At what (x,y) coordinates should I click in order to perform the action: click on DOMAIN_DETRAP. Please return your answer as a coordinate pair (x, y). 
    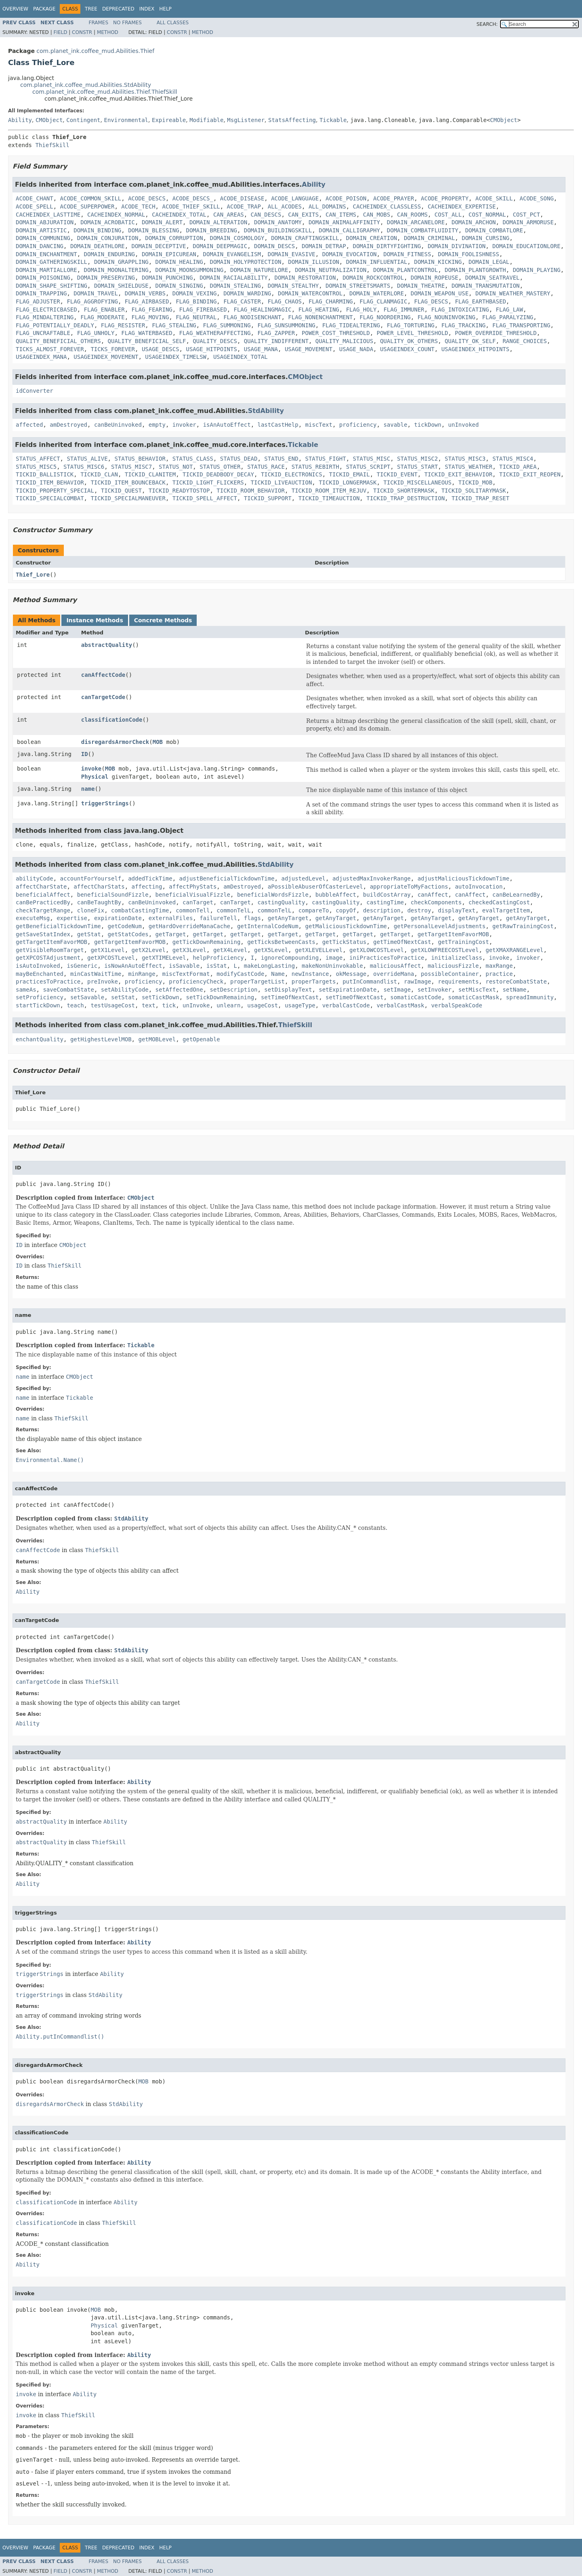
    Looking at the image, I should click on (324, 246).